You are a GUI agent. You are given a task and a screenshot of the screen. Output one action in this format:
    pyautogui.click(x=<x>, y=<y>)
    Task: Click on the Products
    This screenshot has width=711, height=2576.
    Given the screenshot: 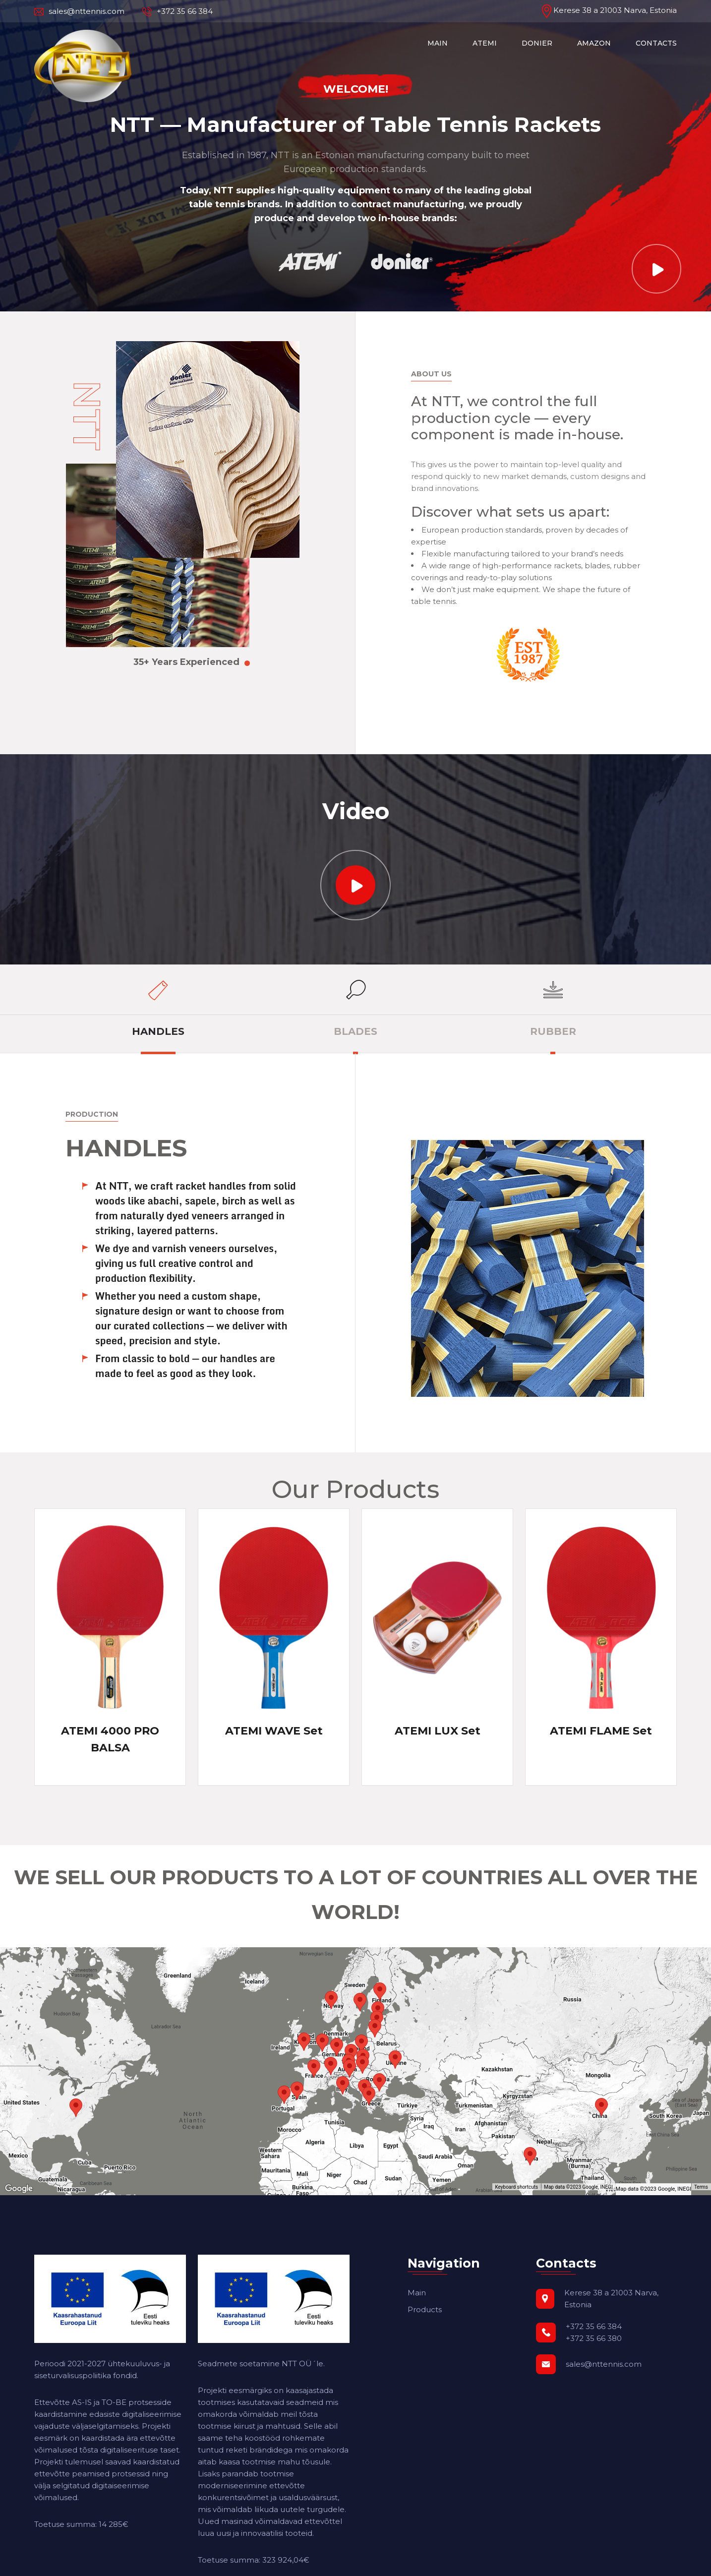 What is the action you would take?
    pyautogui.click(x=425, y=2309)
    